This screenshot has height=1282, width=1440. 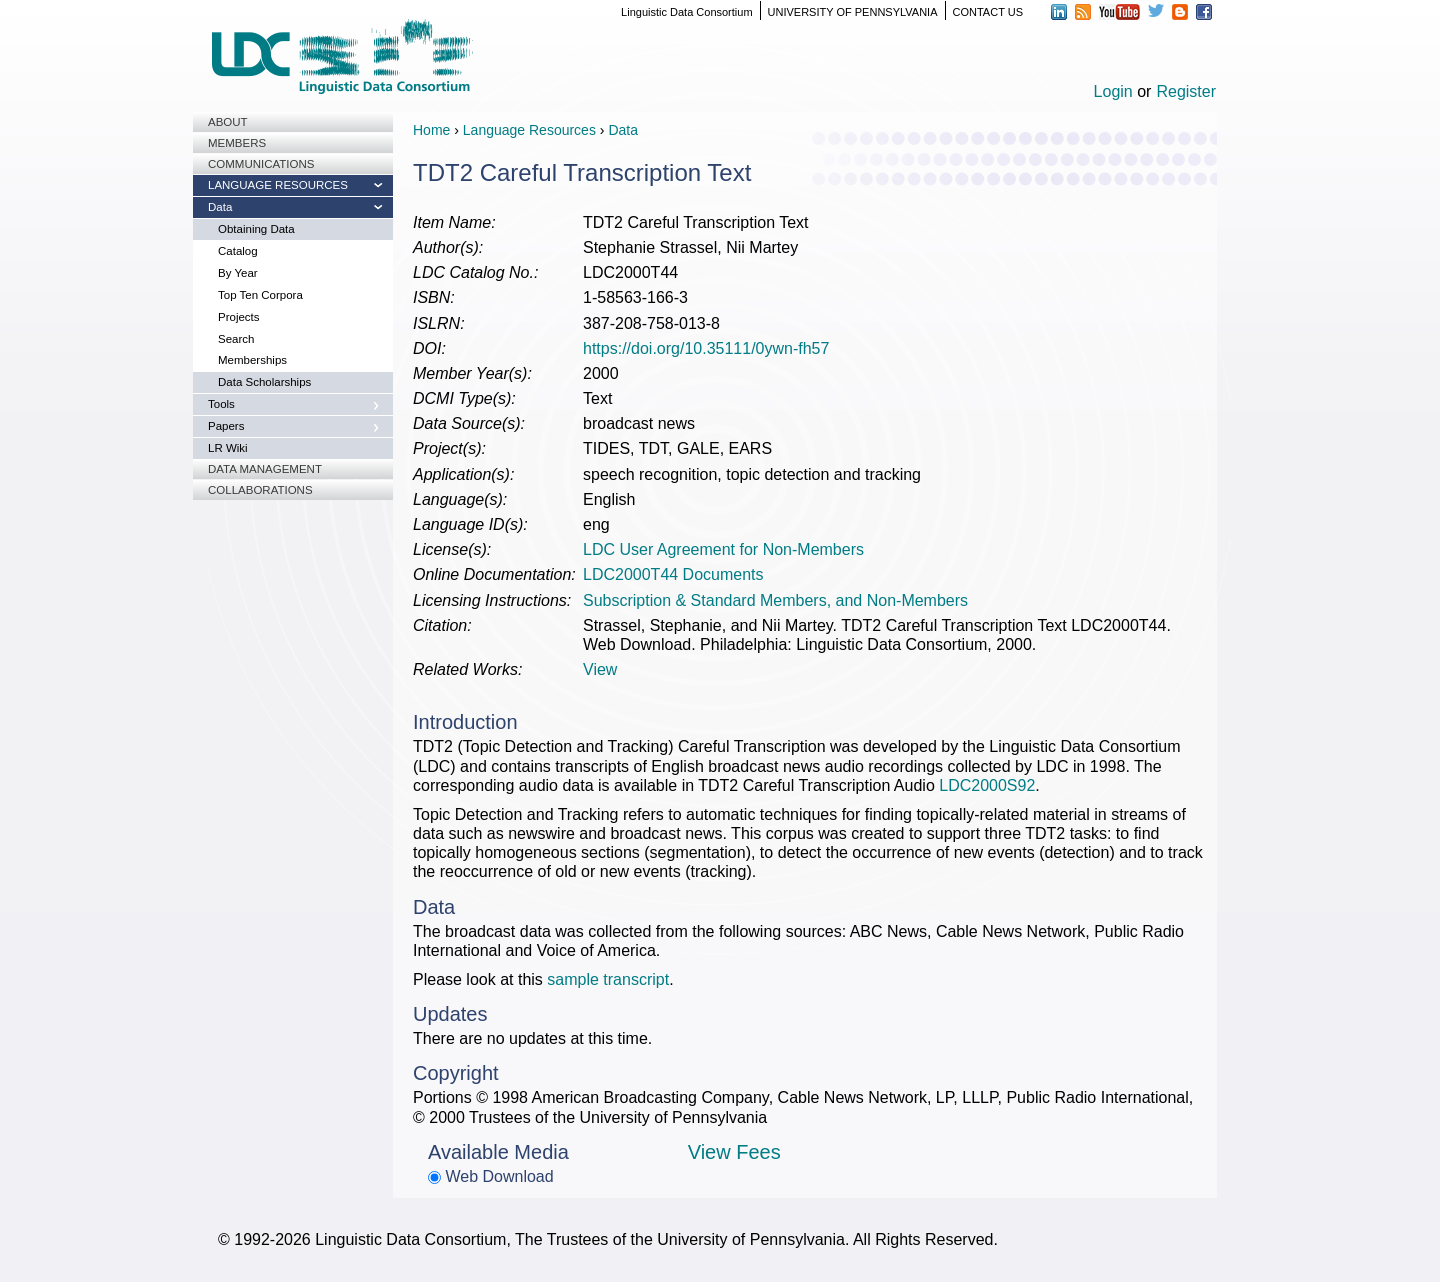 What do you see at coordinates (1186, 91) in the screenshot?
I see `Register` at bounding box center [1186, 91].